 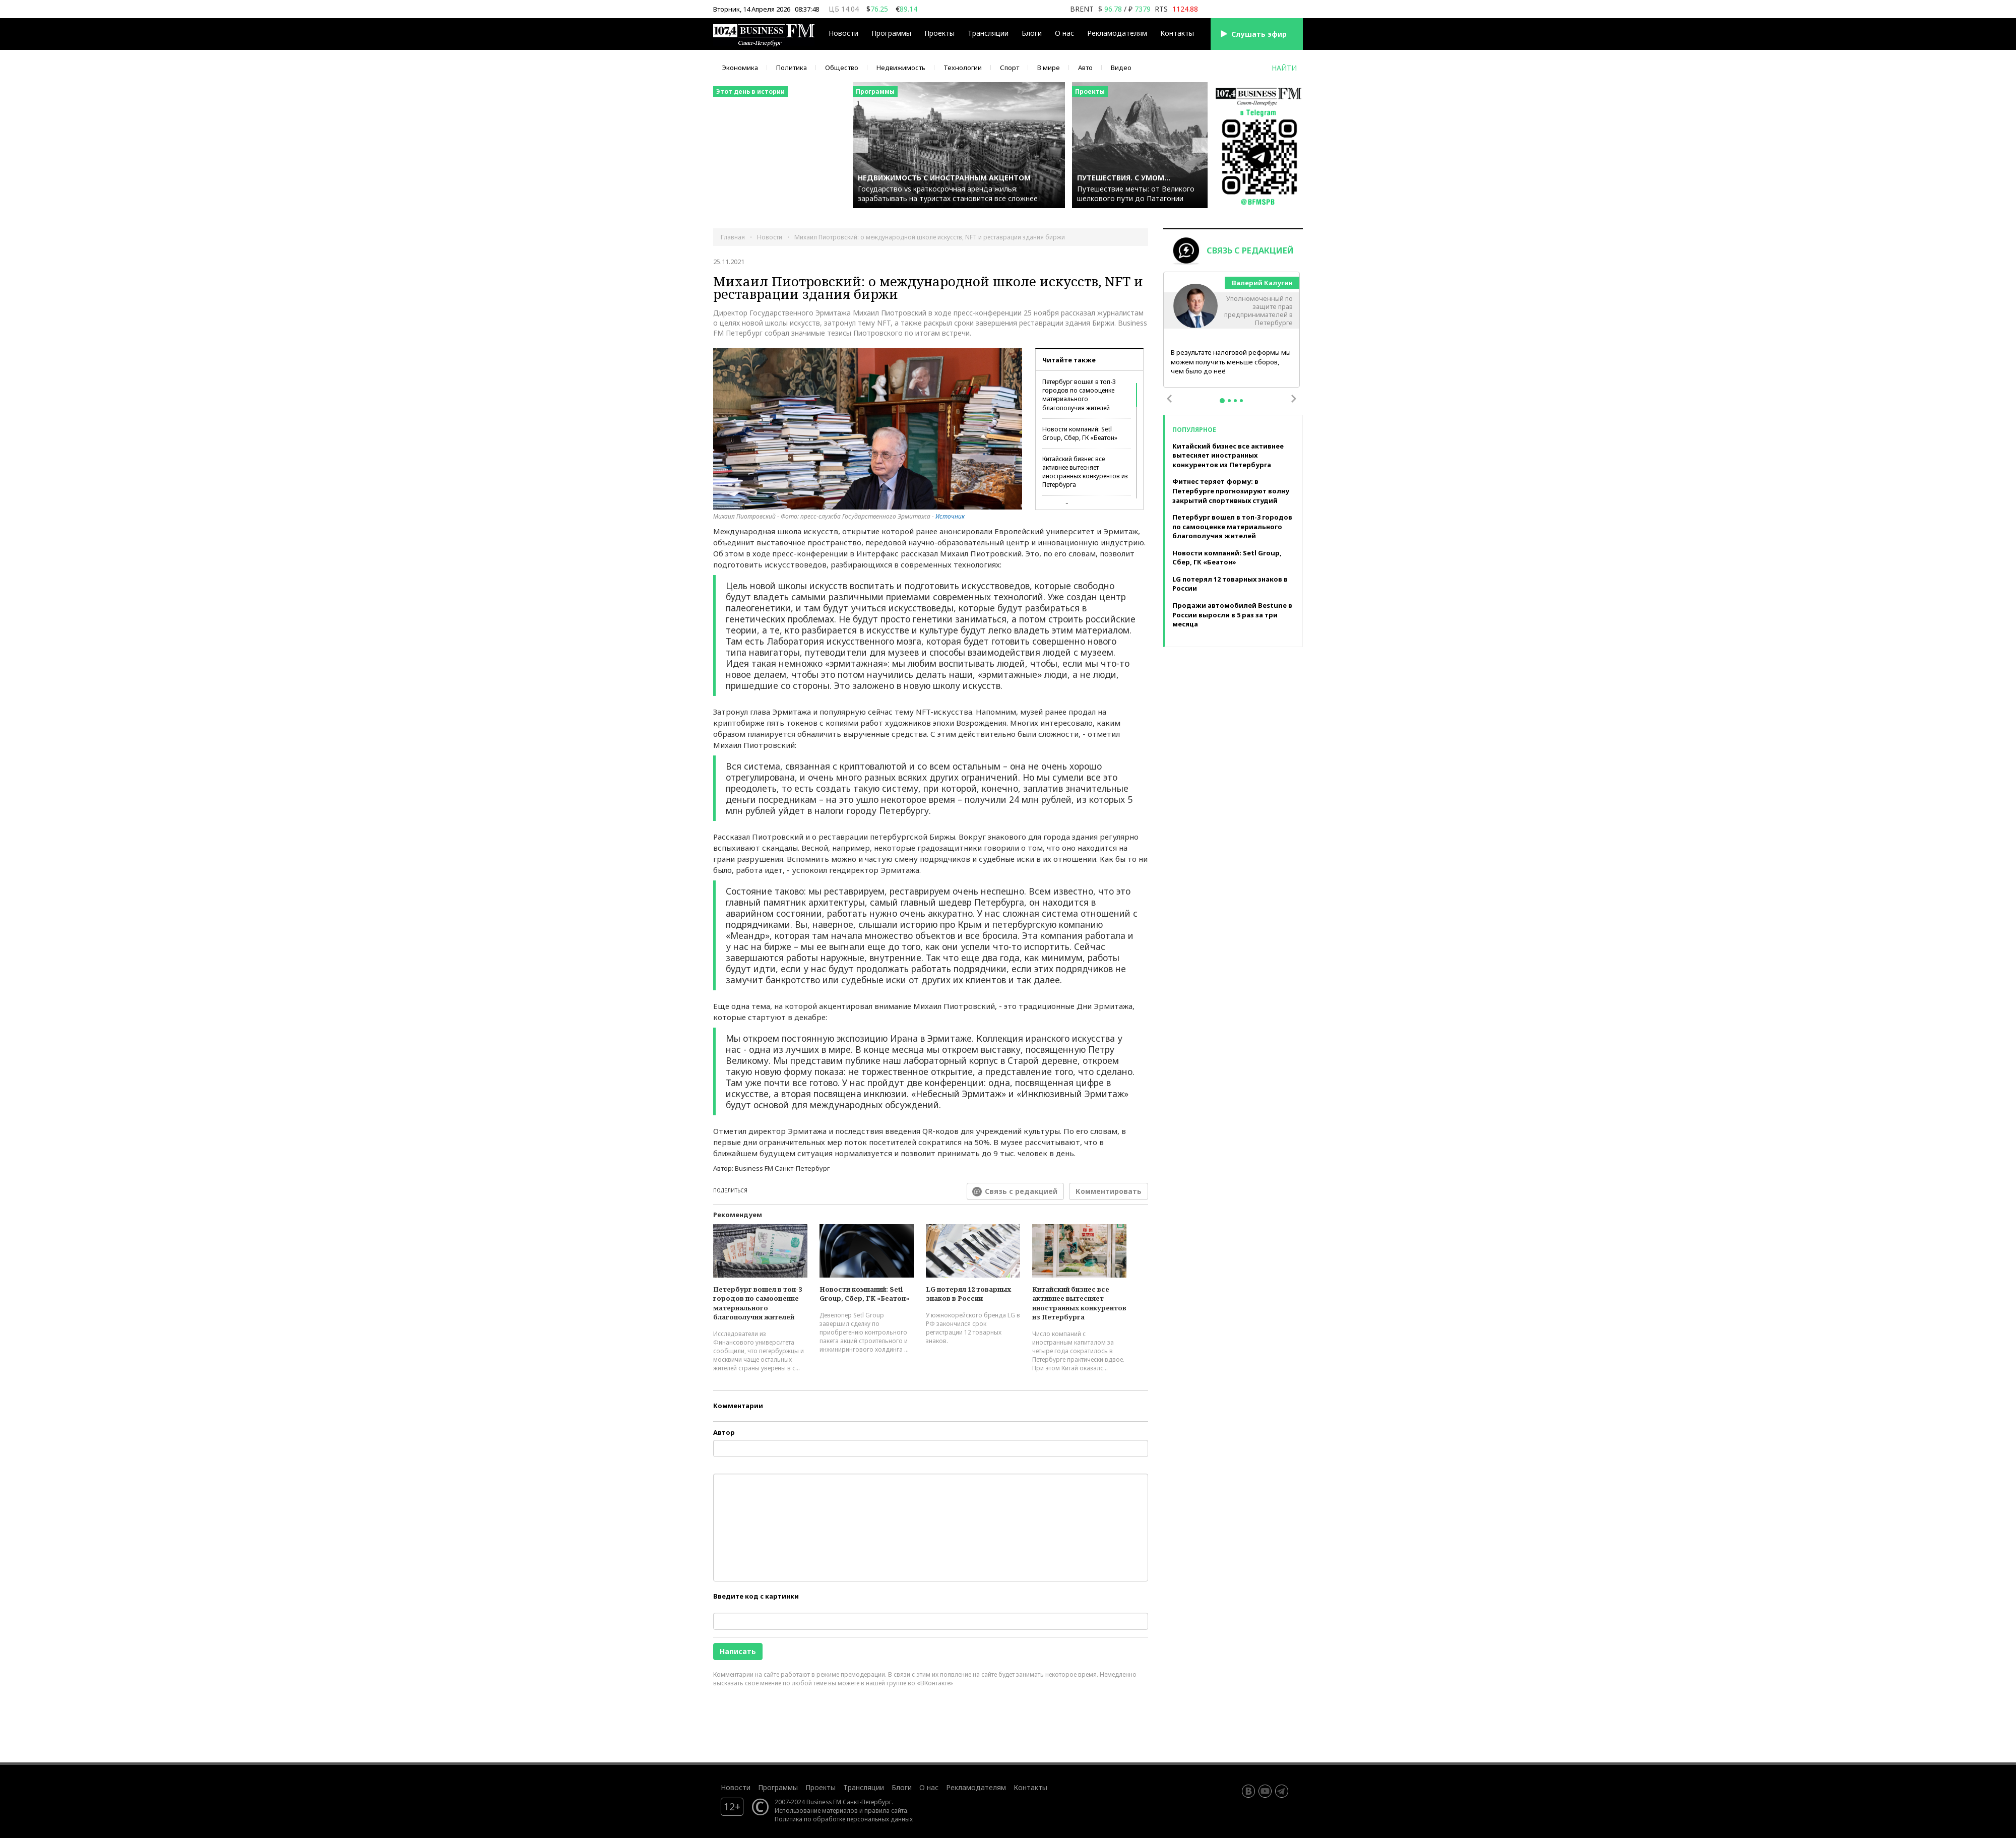 I want to click on Связь с редакцией, so click(x=1021, y=1191).